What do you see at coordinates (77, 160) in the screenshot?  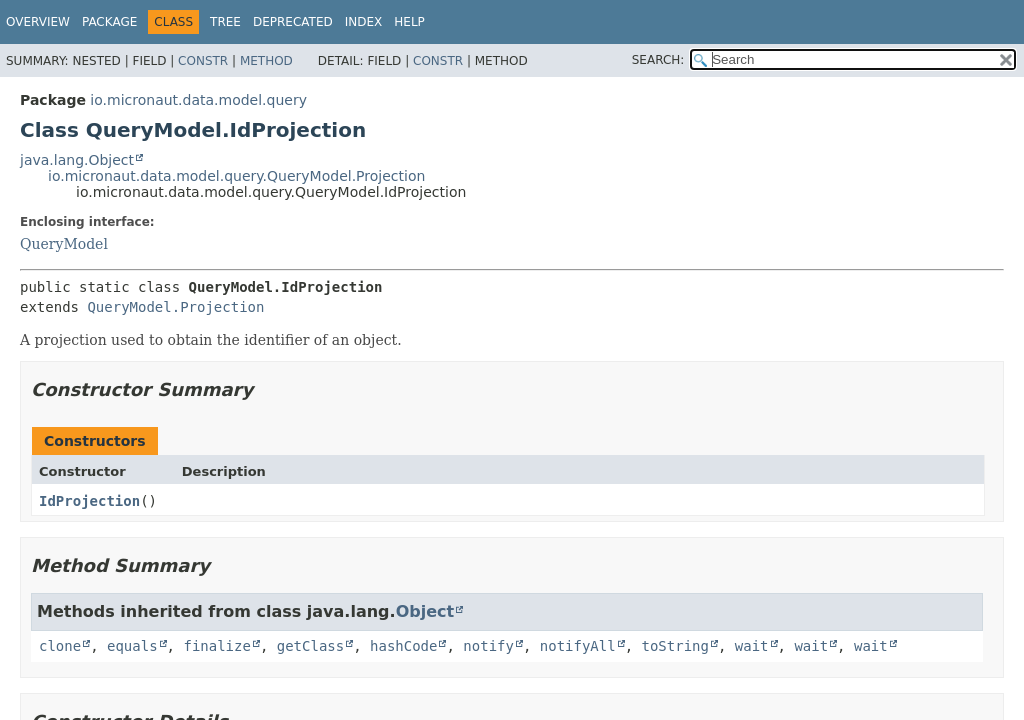 I see `java.lang.Object` at bounding box center [77, 160].